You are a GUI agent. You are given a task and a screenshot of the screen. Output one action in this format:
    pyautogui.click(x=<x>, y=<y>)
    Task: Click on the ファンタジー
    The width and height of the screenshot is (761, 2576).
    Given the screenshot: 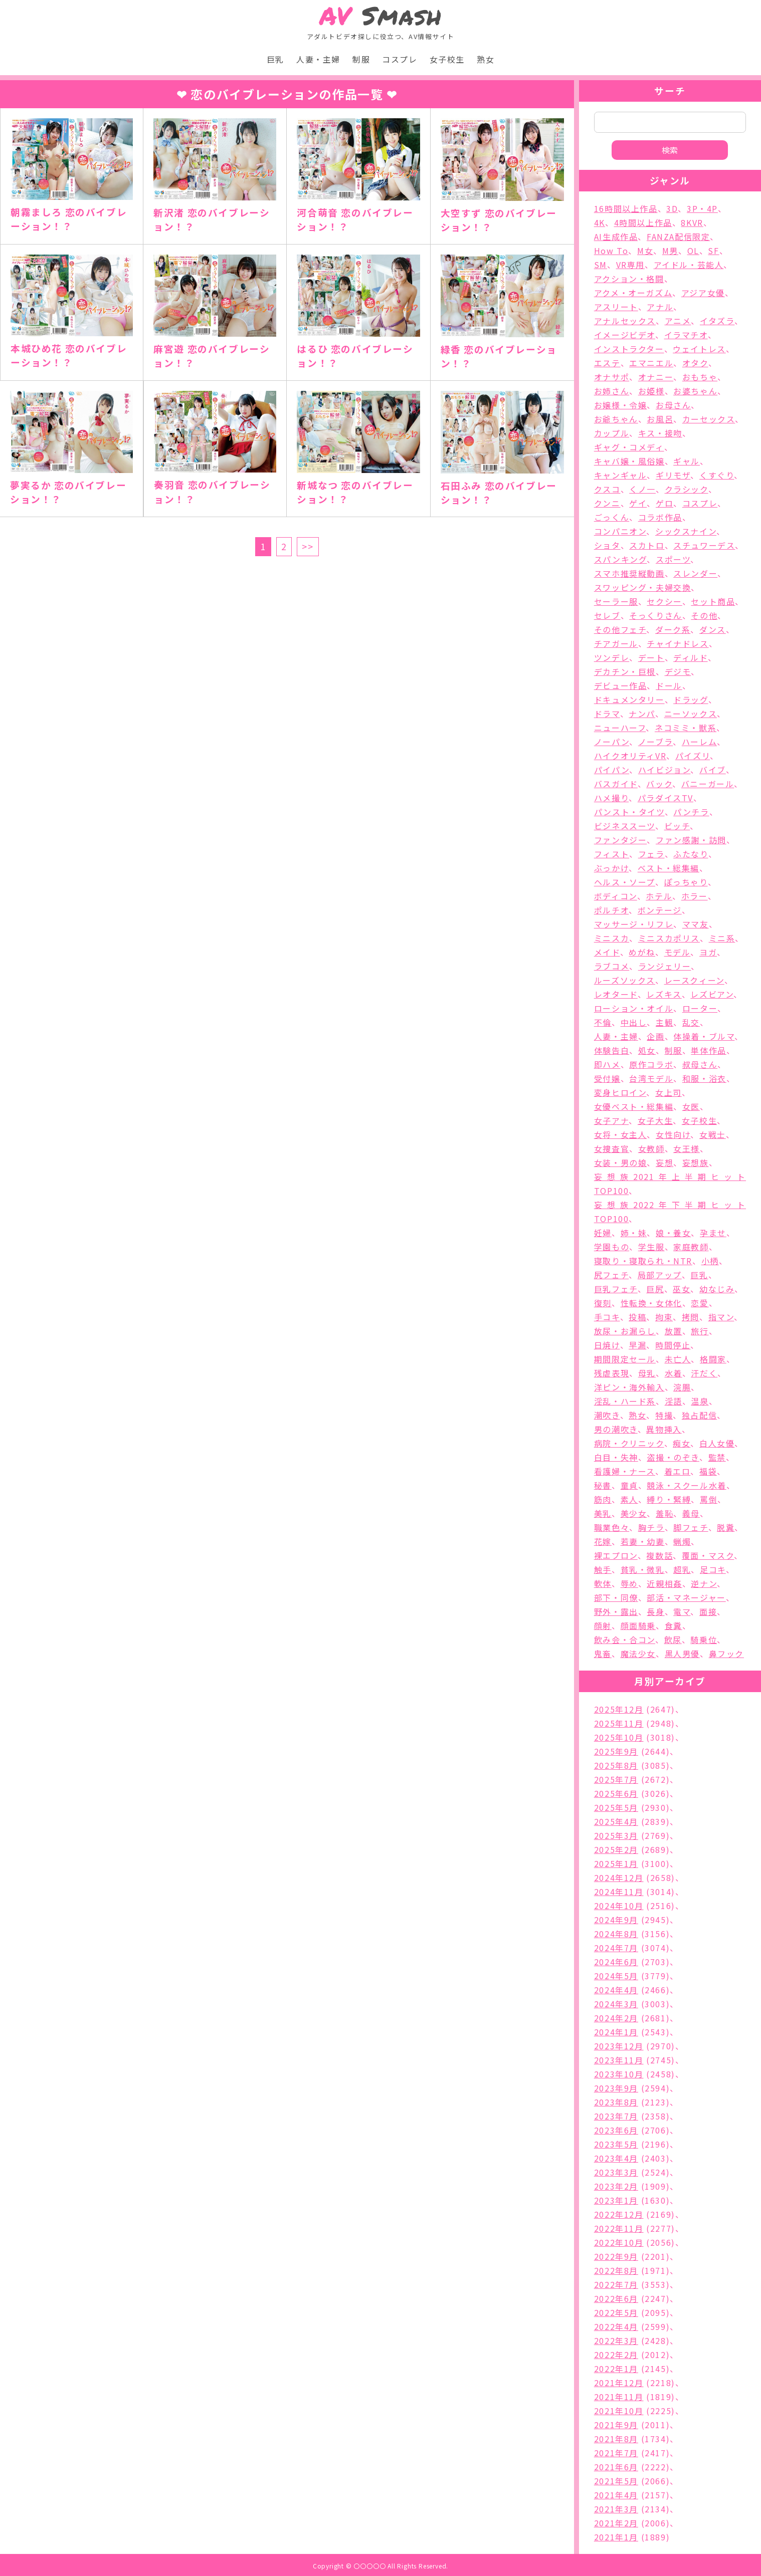 What is the action you would take?
    pyautogui.click(x=620, y=840)
    